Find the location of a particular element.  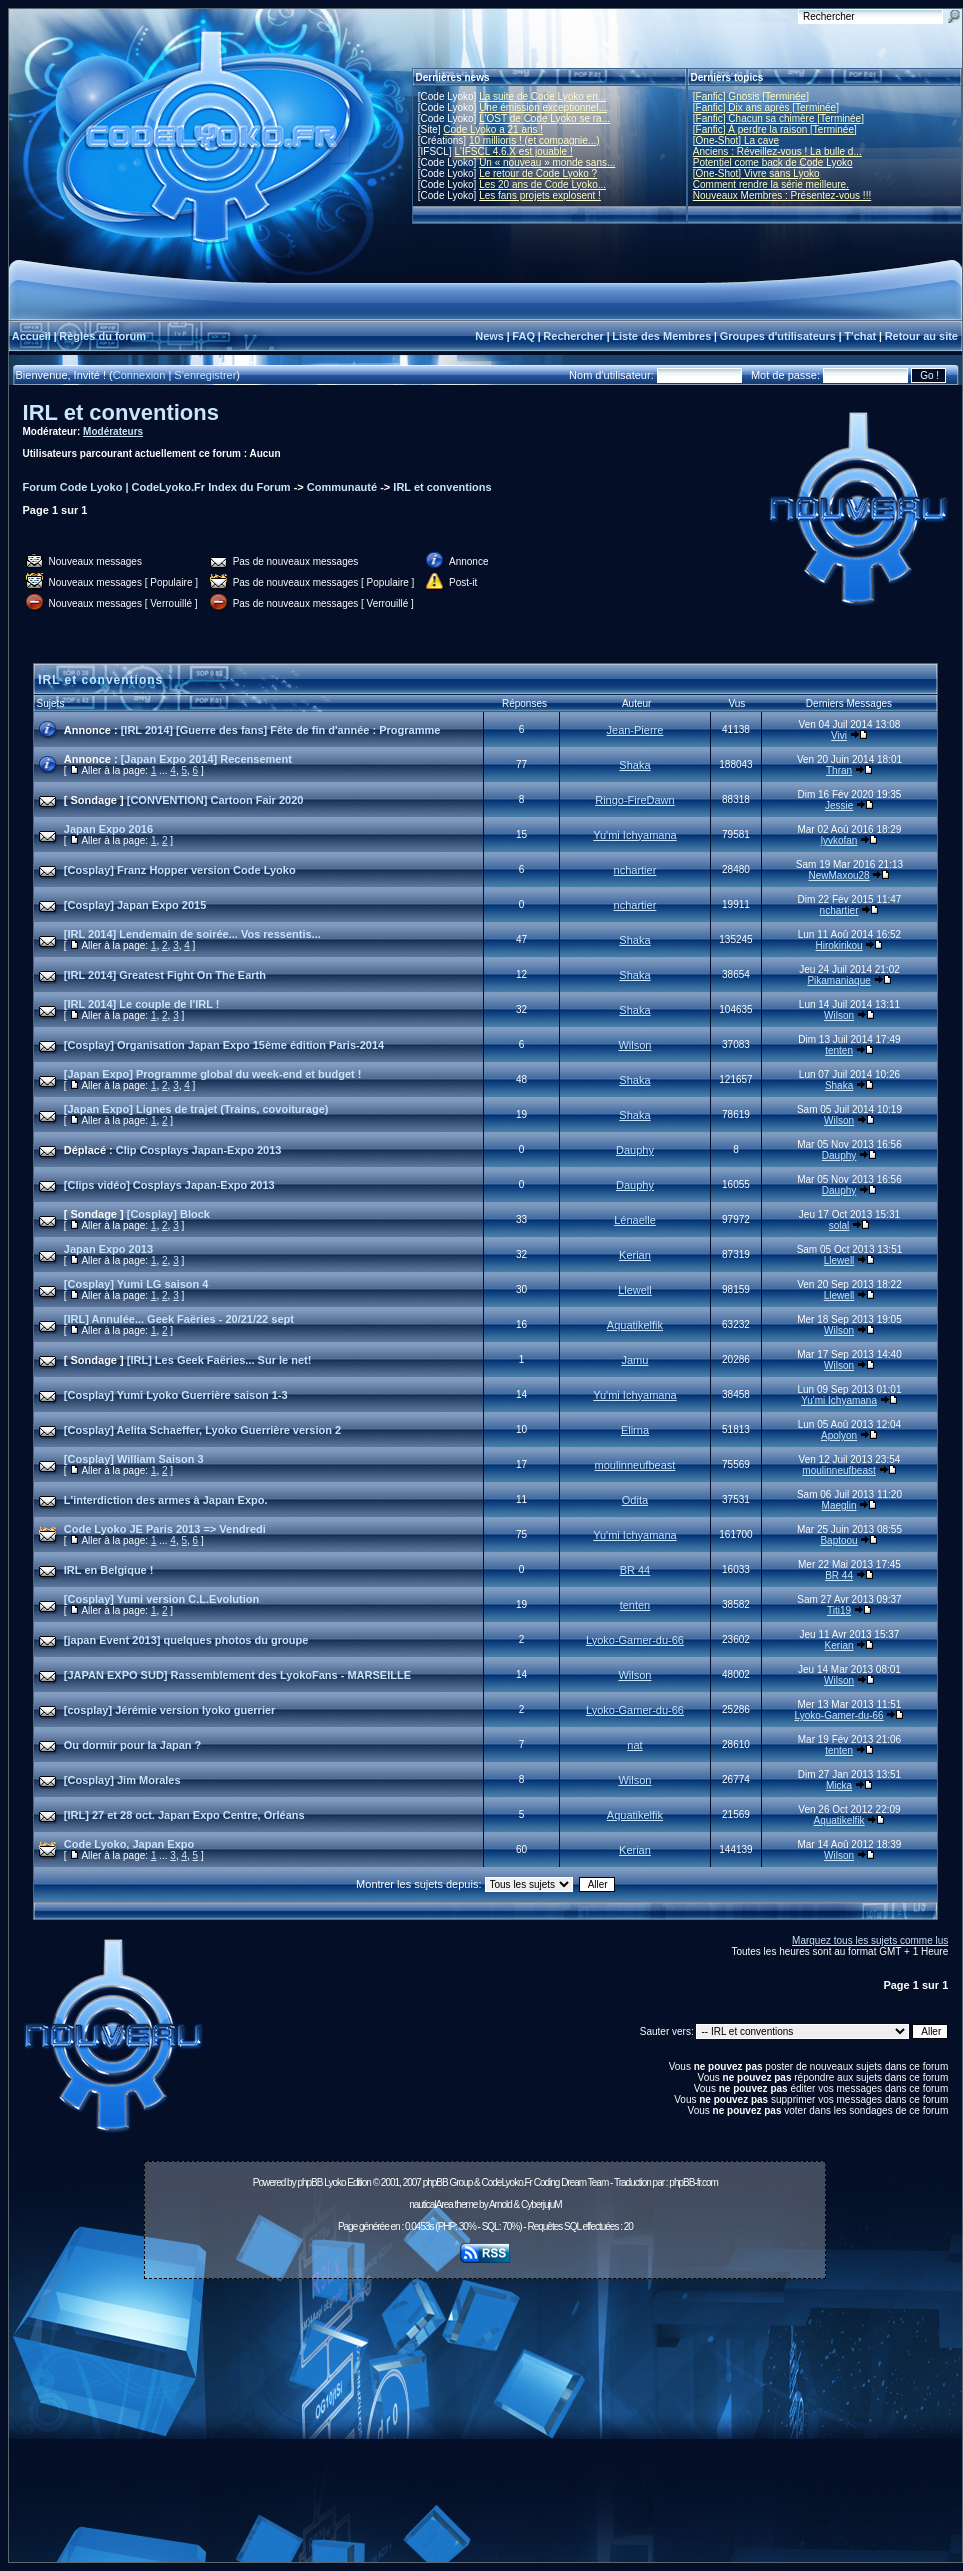

[IRL 2014] [Guerre des fans] Fête de fin d'année : Programme is located at coordinates (281, 730).